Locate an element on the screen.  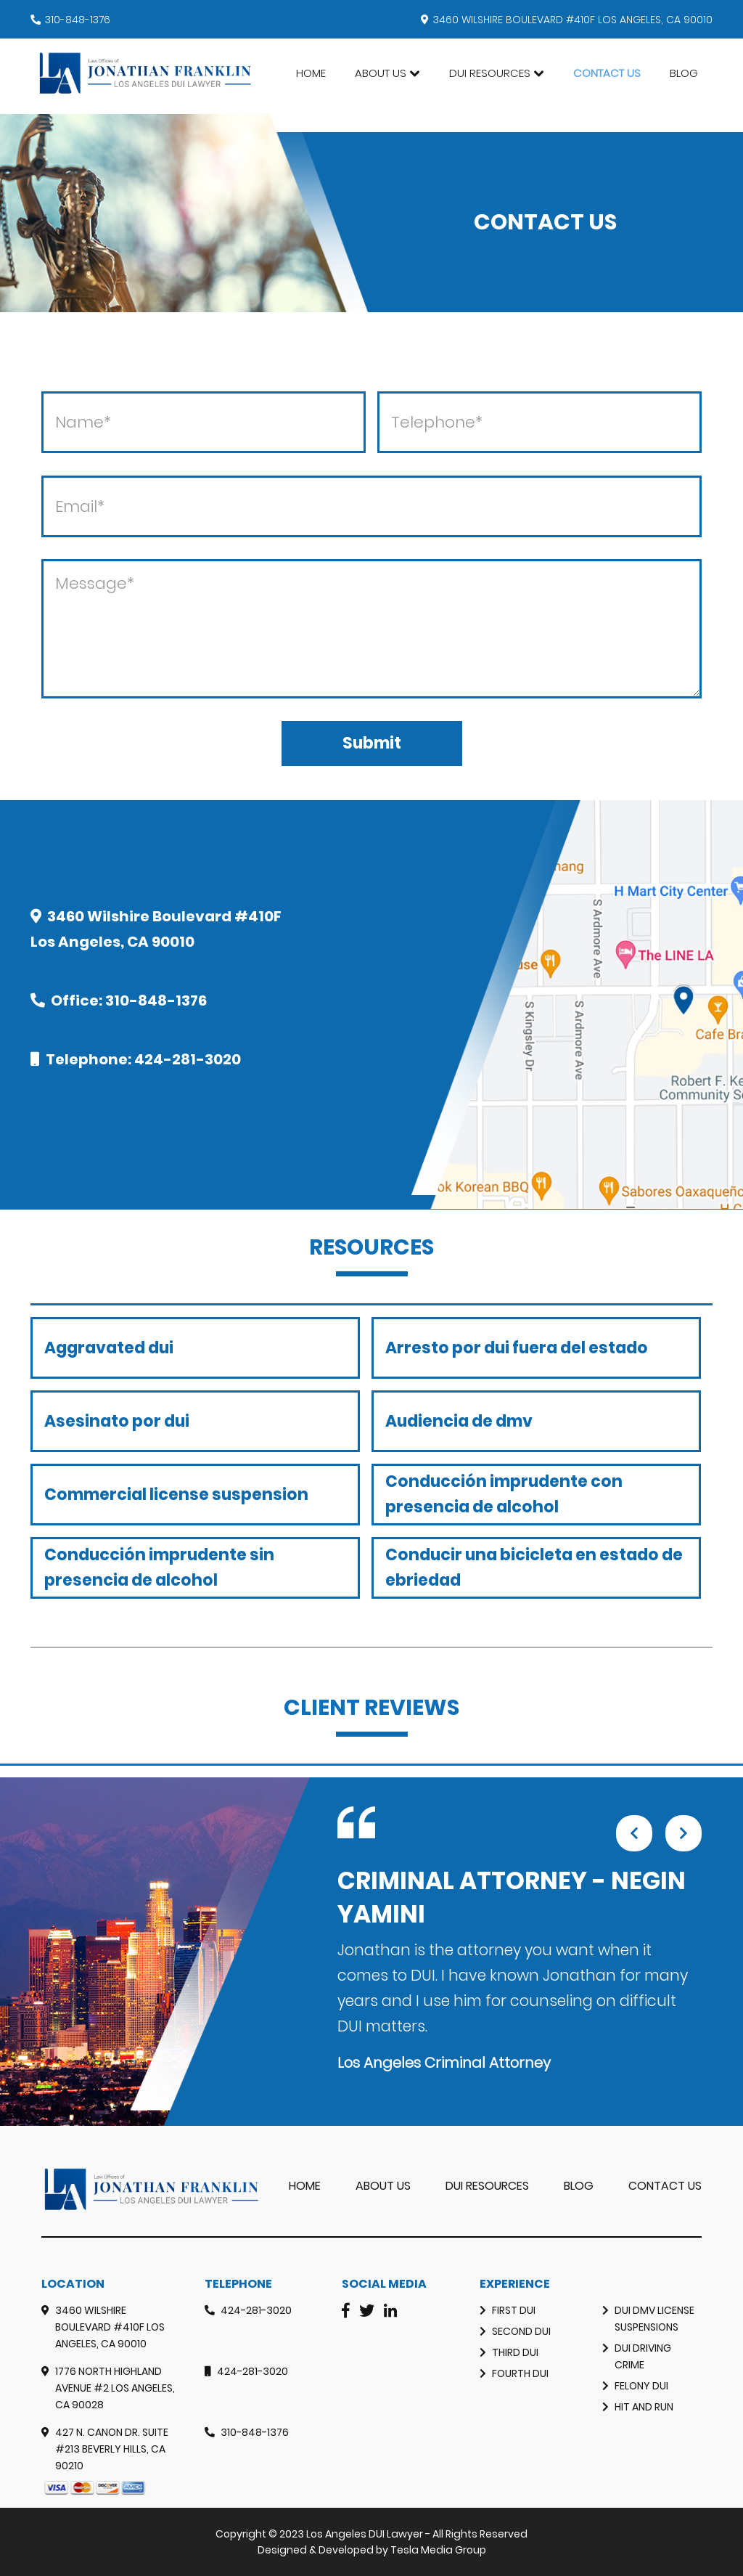
Conducción imprudente con presencia de alcohol is located at coordinates (504, 1494).